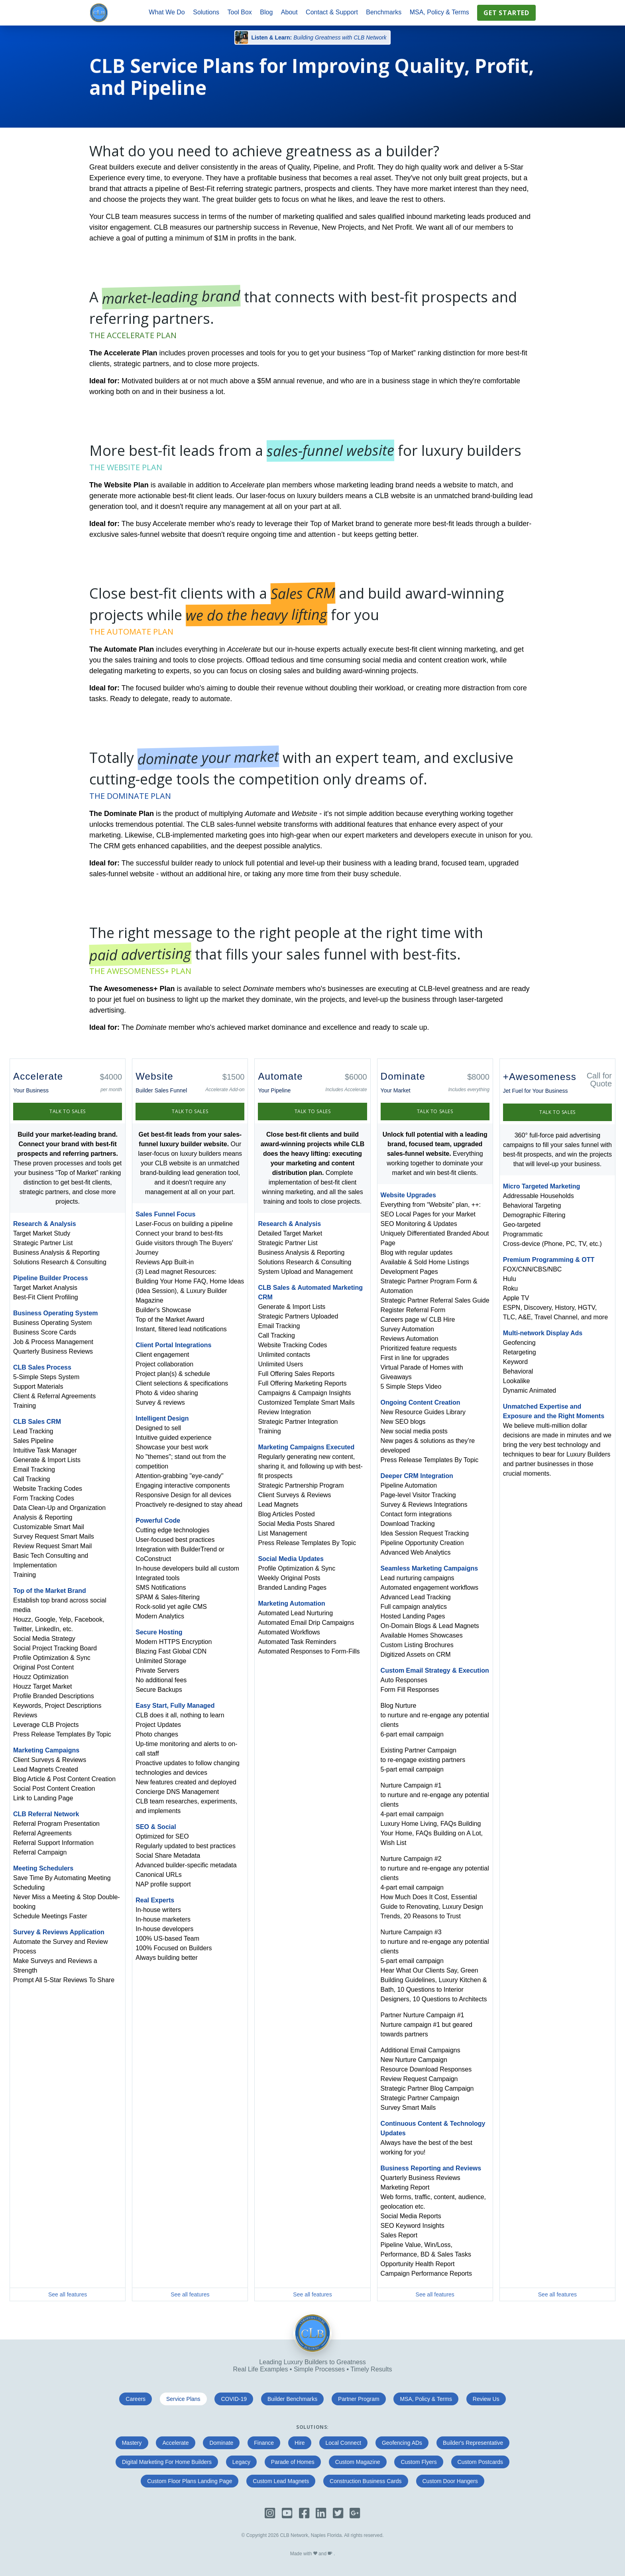 The image size is (625, 2576). What do you see at coordinates (175, 2443) in the screenshot?
I see `Accelerate` at bounding box center [175, 2443].